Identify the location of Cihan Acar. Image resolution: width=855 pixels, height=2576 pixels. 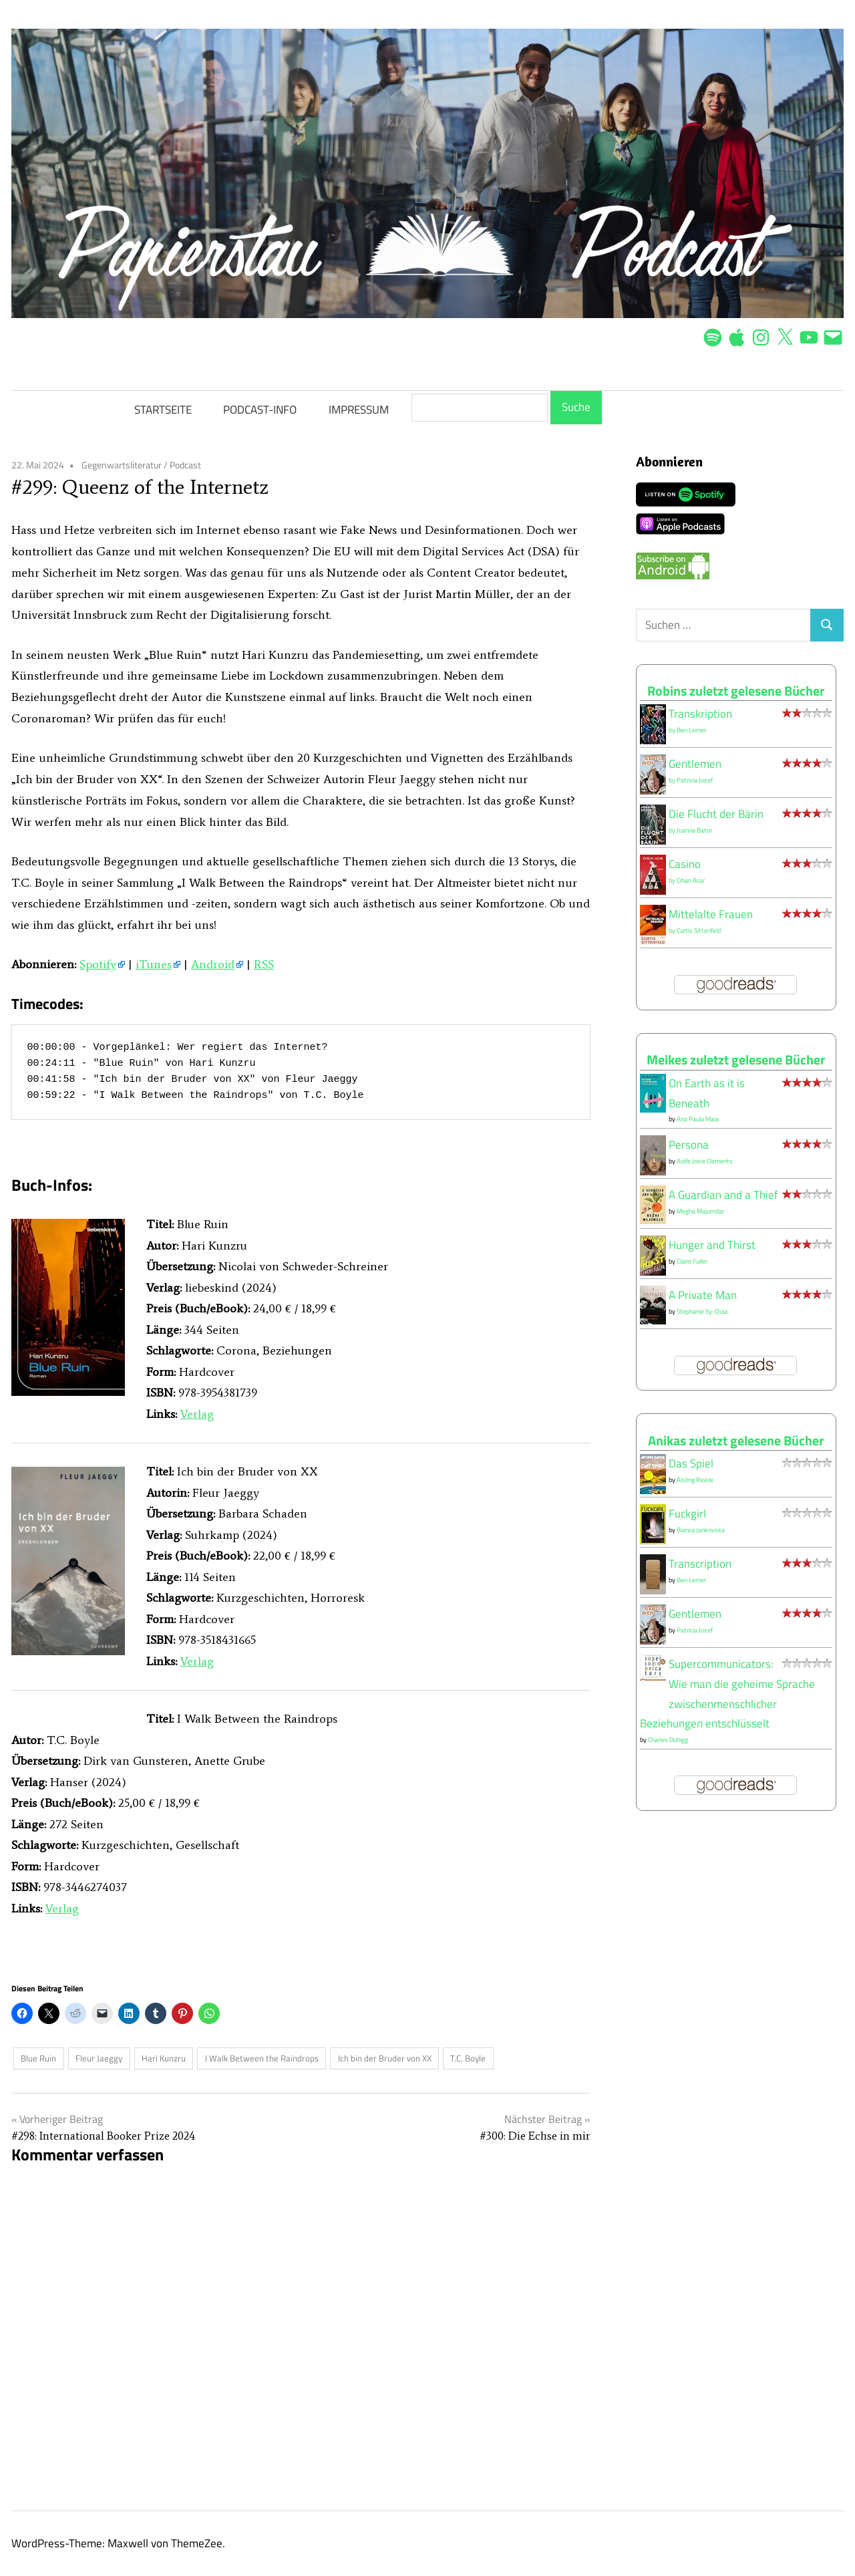
(691, 880).